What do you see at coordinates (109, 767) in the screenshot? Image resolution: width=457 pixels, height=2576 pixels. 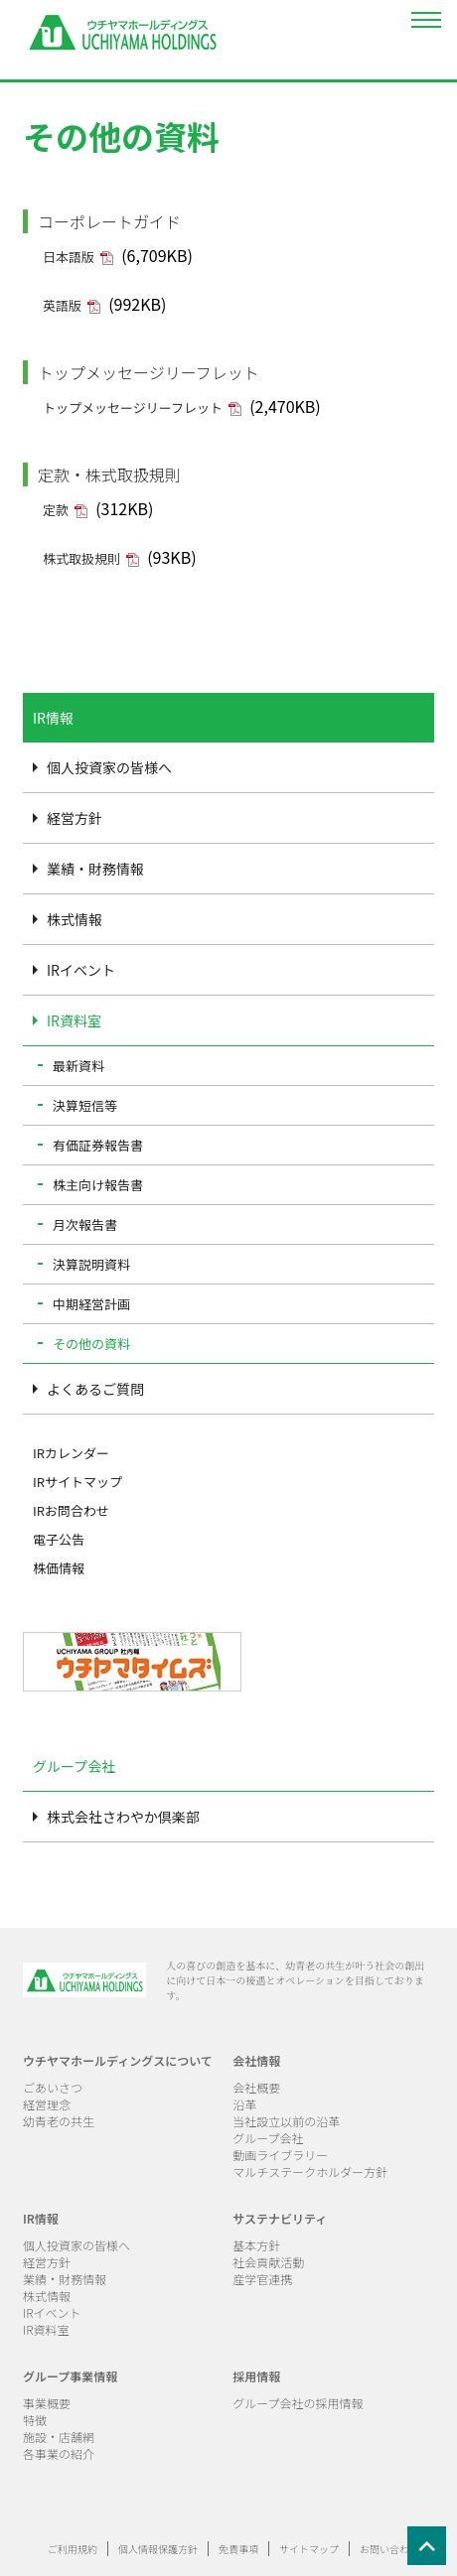 I see `個人投資家の皆様へ` at bounding box center [109, 767].